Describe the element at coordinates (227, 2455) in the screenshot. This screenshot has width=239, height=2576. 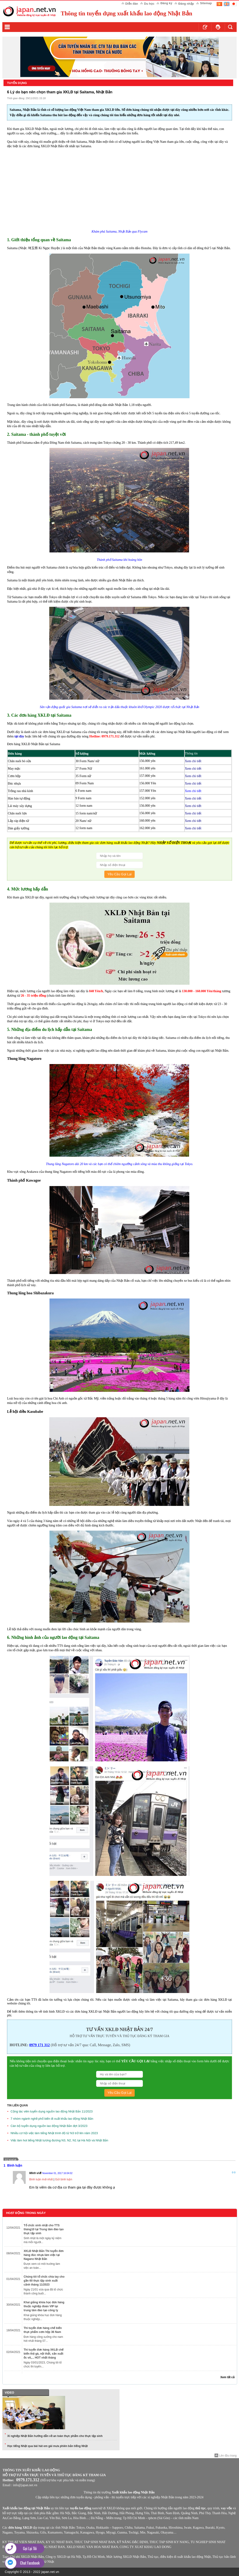
I see `Lên đầu trang` at that location.